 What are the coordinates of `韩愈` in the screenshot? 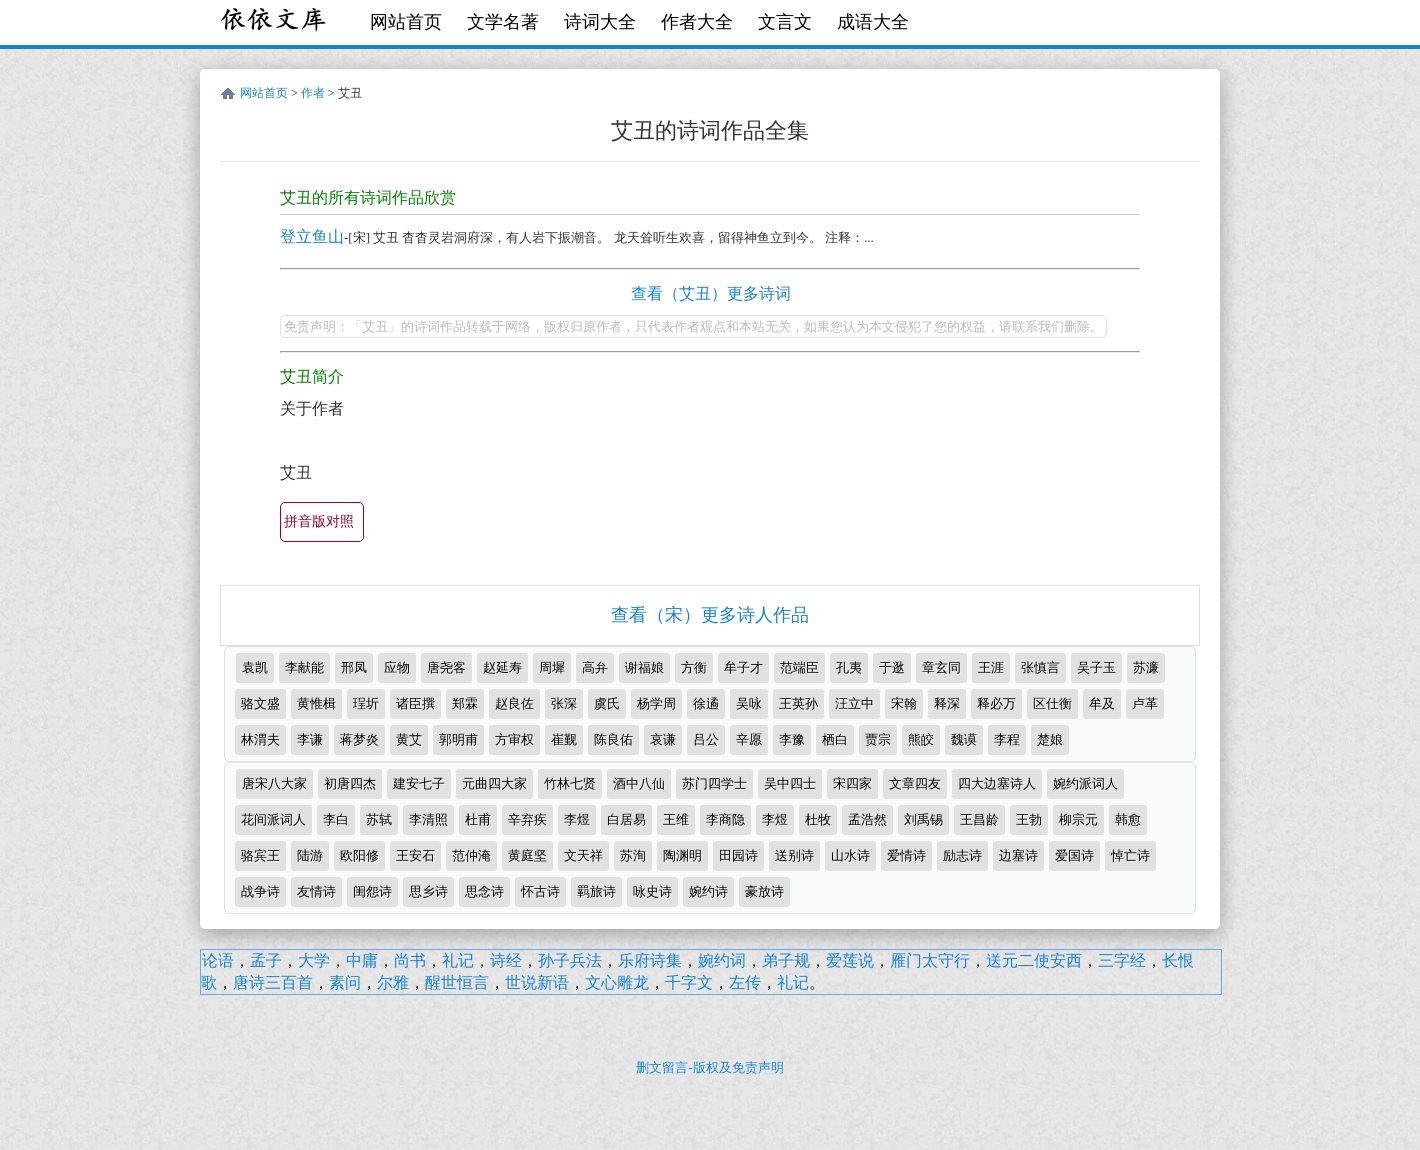 It's located at (1128, 819).